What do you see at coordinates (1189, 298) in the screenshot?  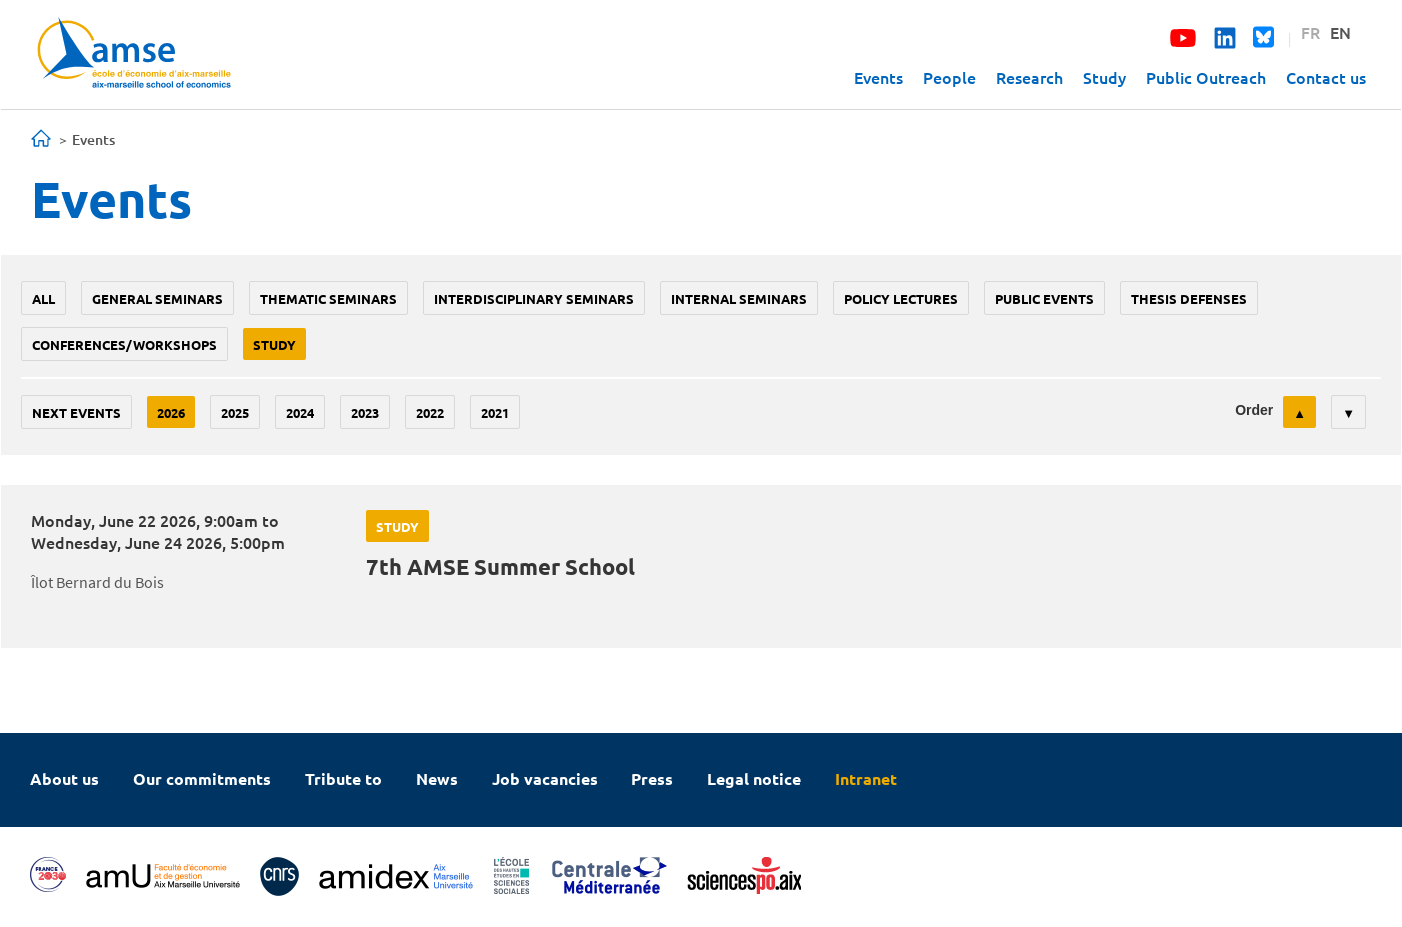 I see `thesis defenses` at bounding box center [1189, 298].